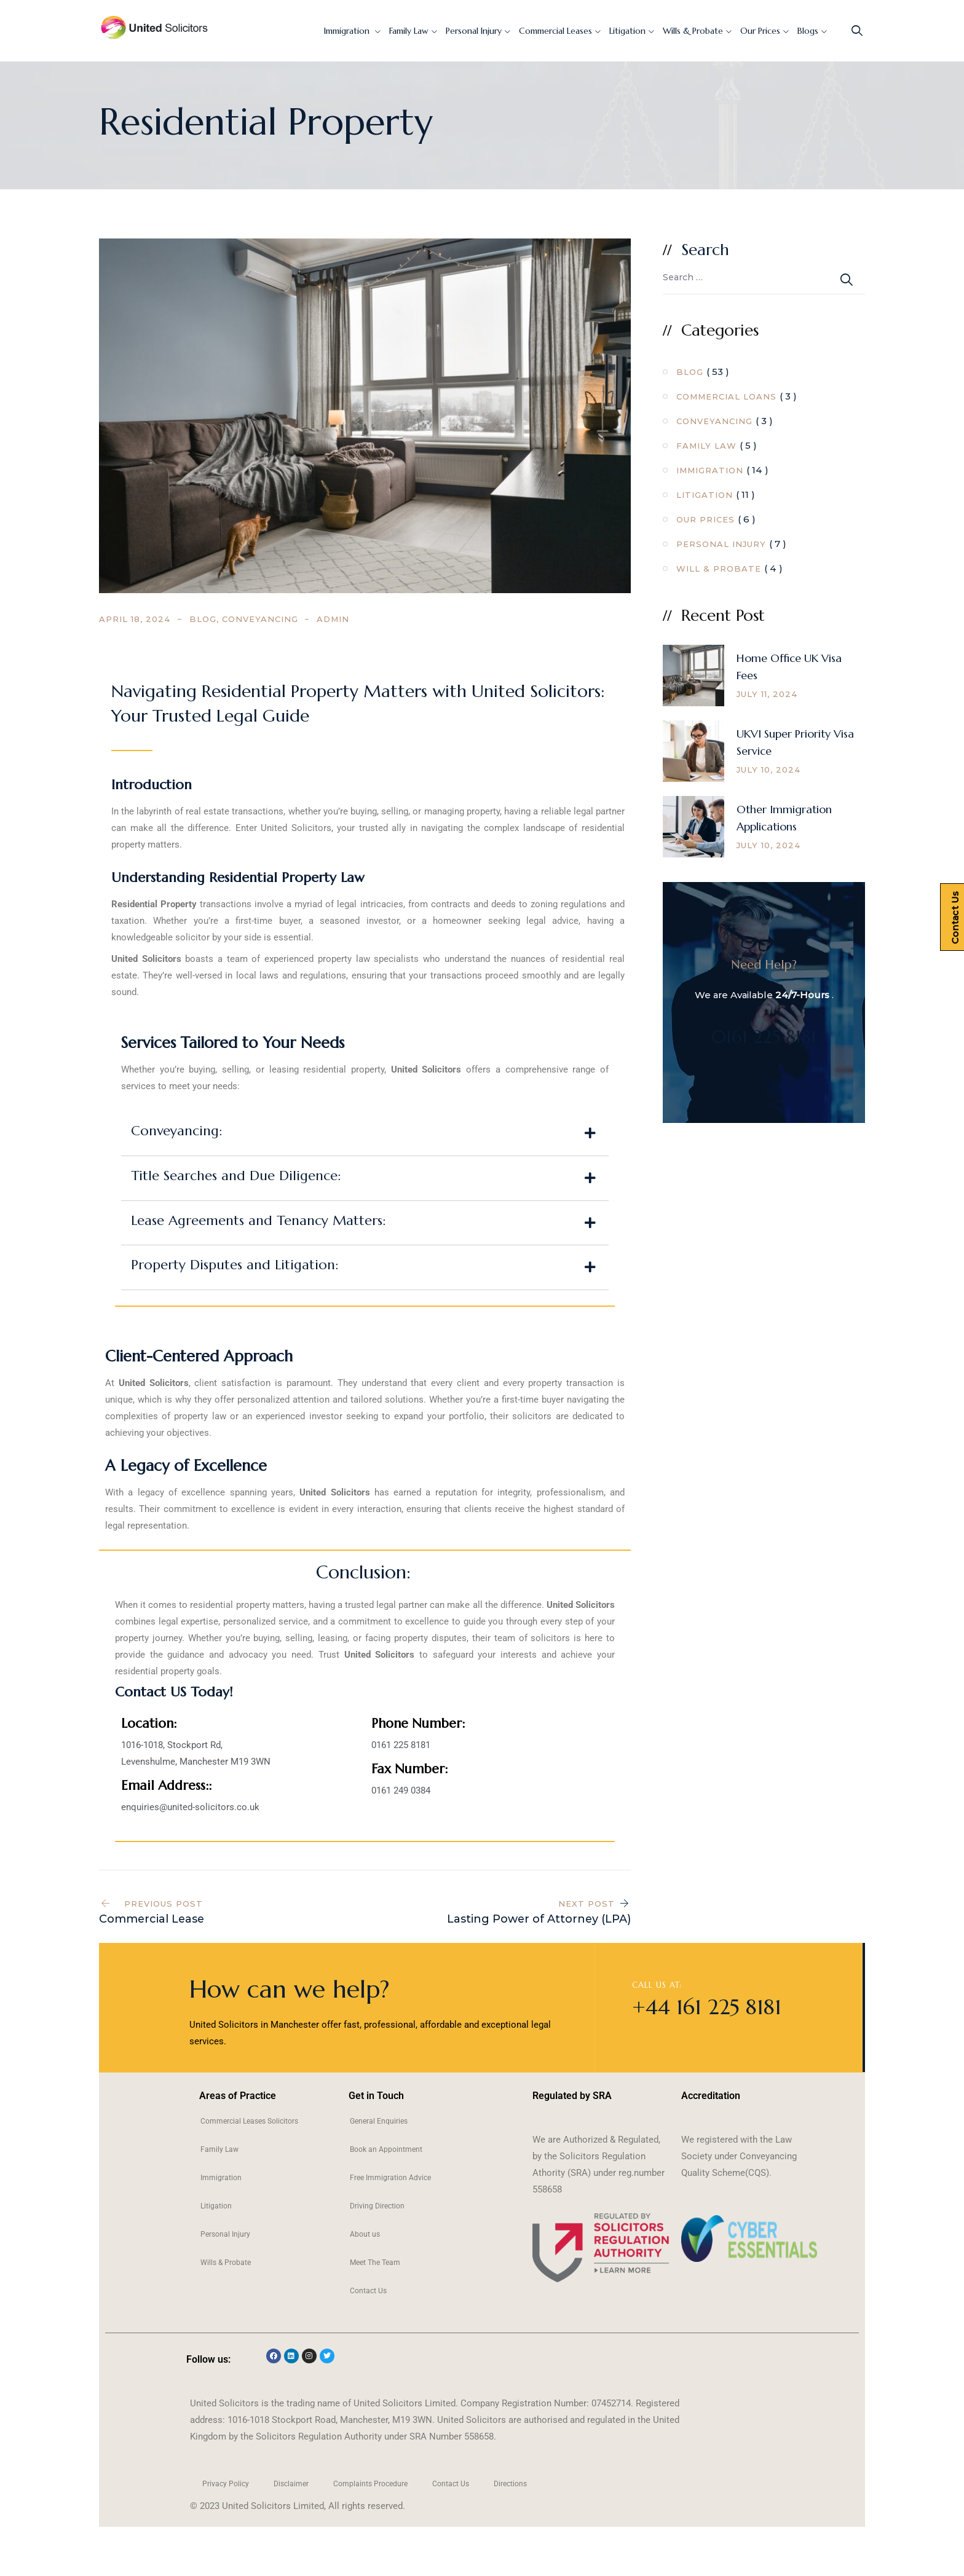  What do you see at coordinates (368, 2290) in the screenshot?
I see `Contact Us` at bounding box center [368, 2290].